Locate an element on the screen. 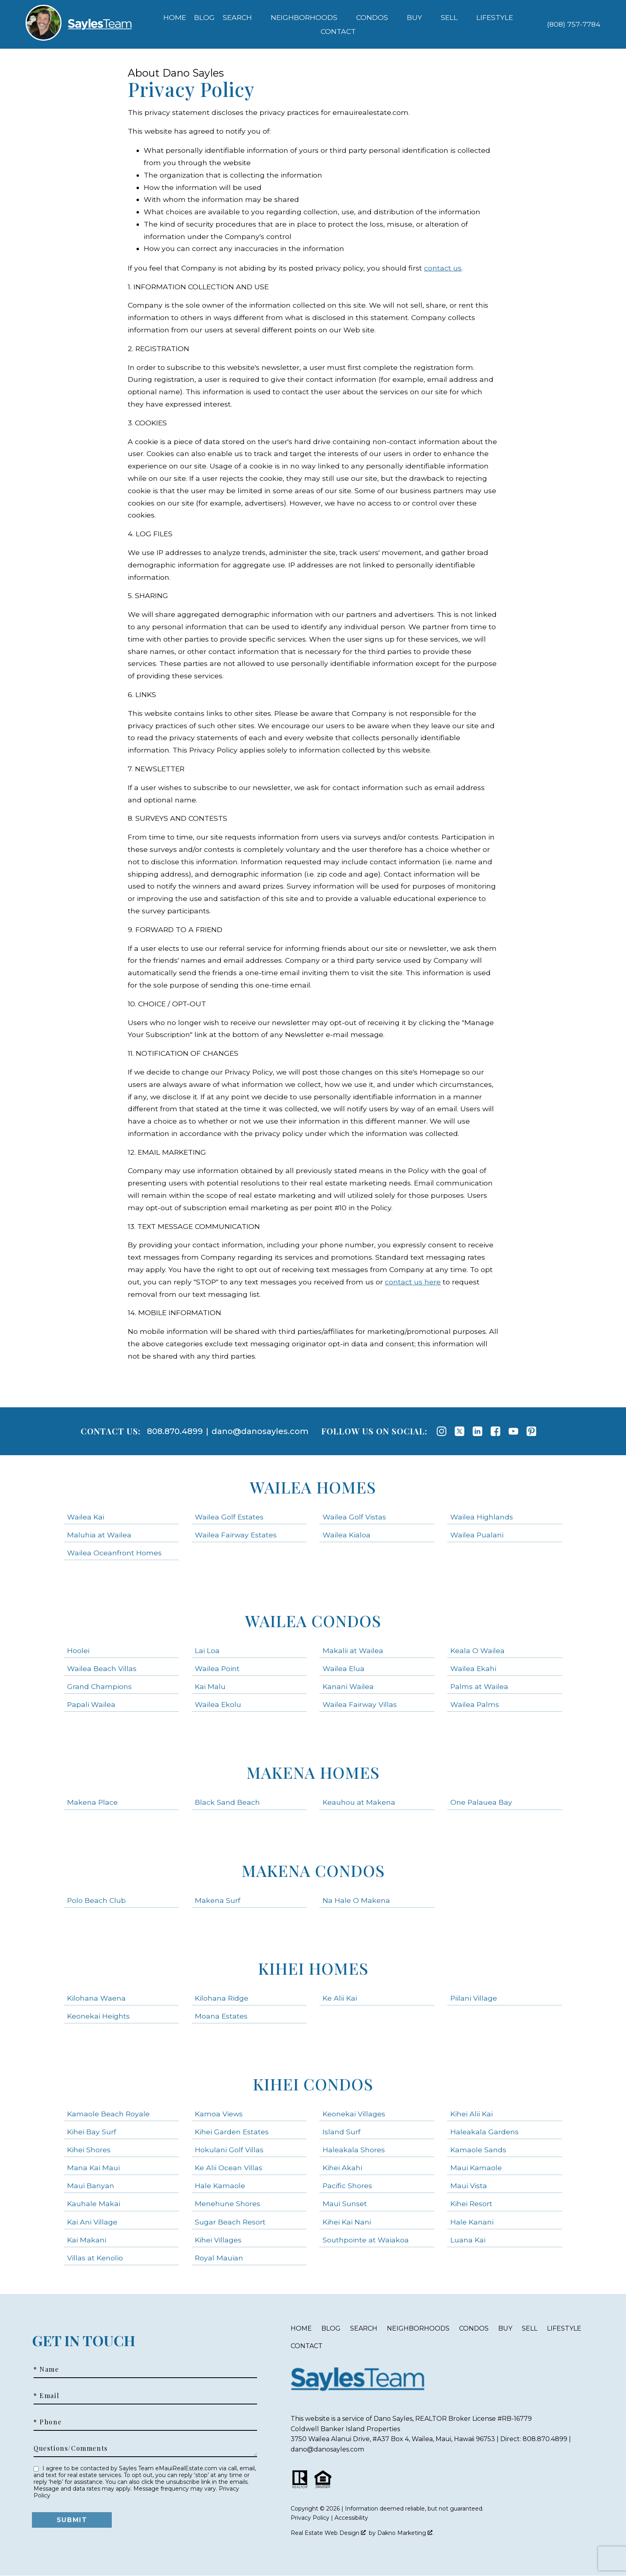  Keala O Wailea is located at coordinates (477, 1650).